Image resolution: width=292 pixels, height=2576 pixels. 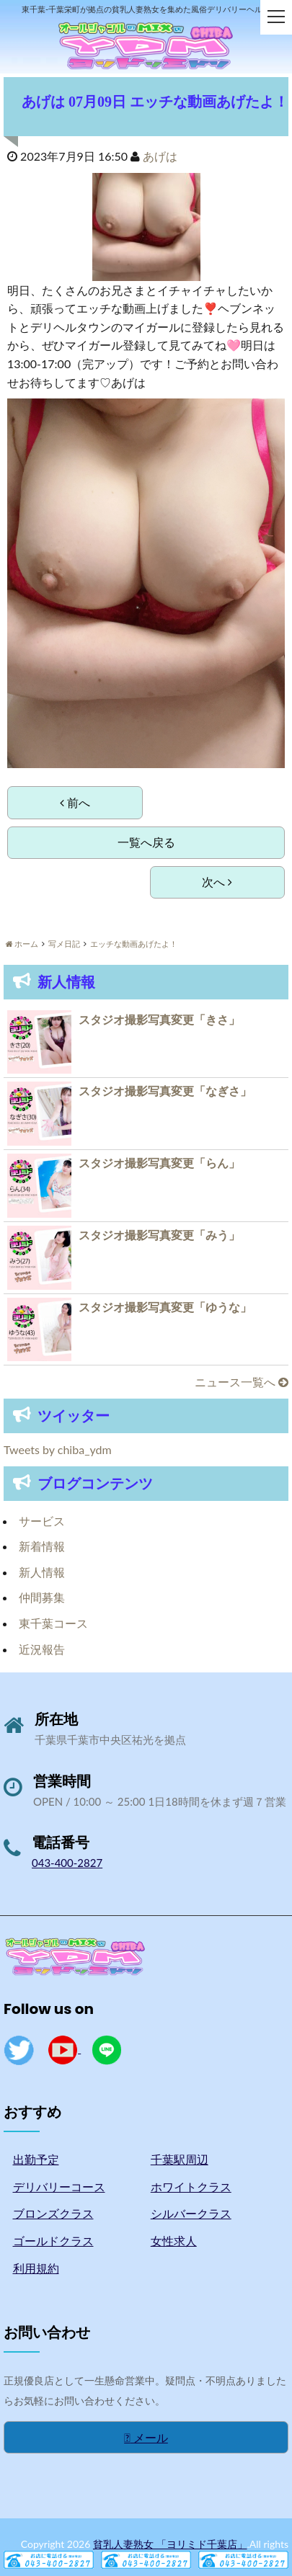 What do you see at coordinates (179, 2159) in the screenshot?
I see `千葉駅周辺` at bounding box center [179, 2159].